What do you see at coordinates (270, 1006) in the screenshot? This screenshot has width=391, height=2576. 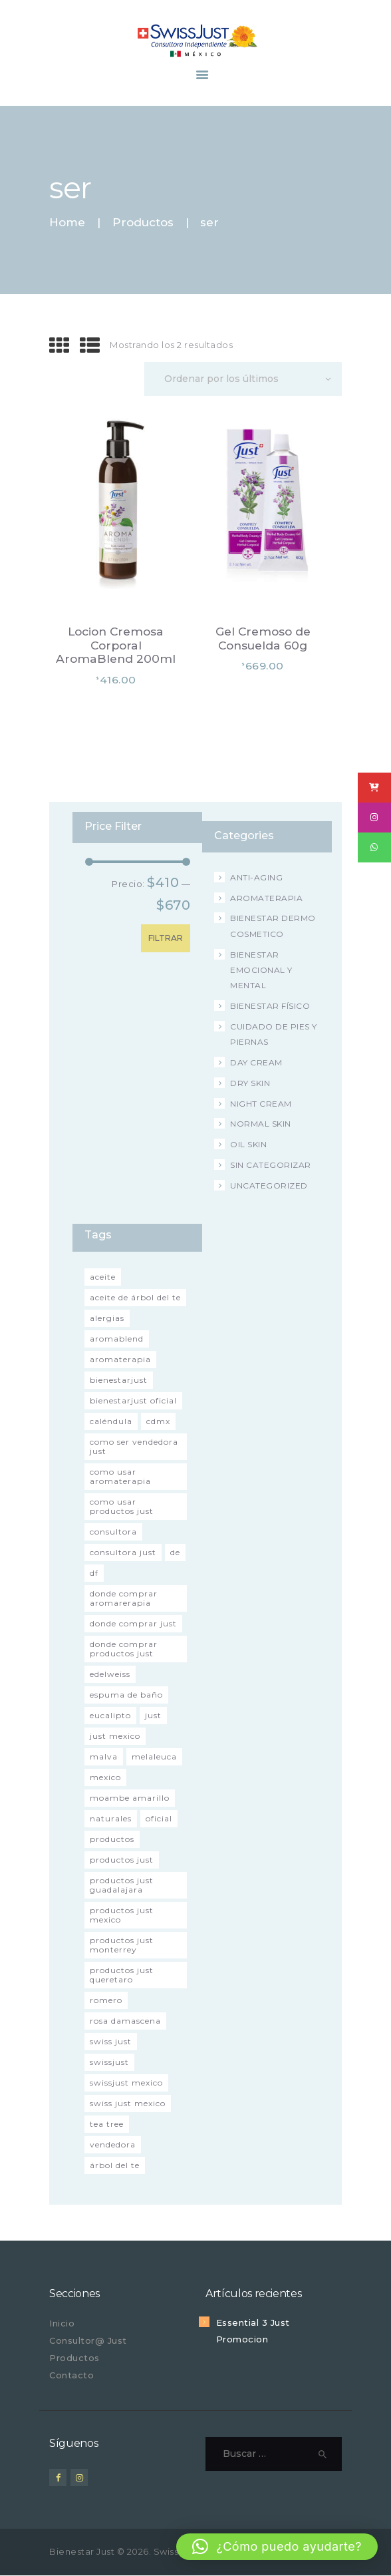 I see `Bienestar Físico` at bounding box center [270, 1006].